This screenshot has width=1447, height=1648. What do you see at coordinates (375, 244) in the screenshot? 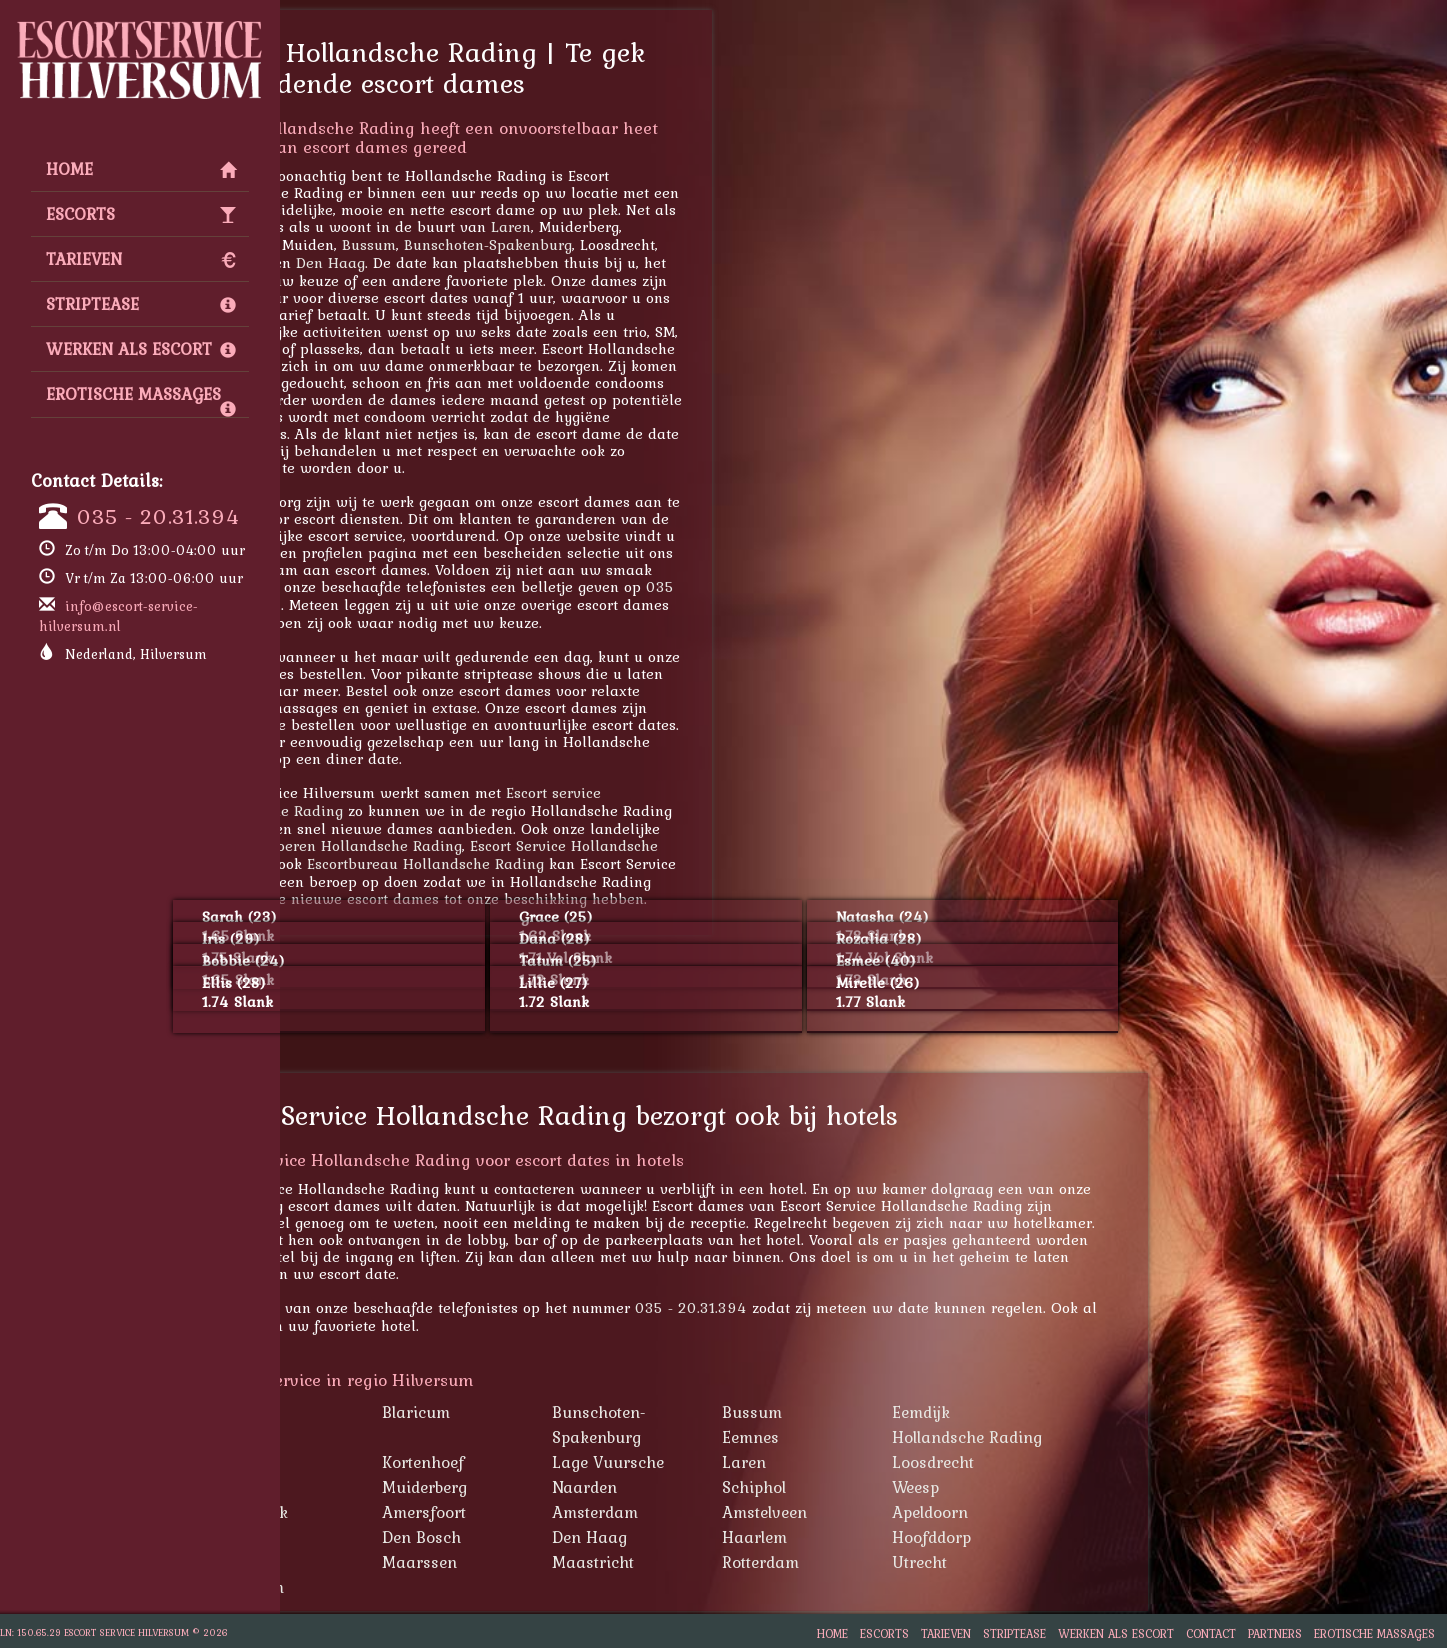
I see `Apeldoorn` at bounding box center [375, 244].